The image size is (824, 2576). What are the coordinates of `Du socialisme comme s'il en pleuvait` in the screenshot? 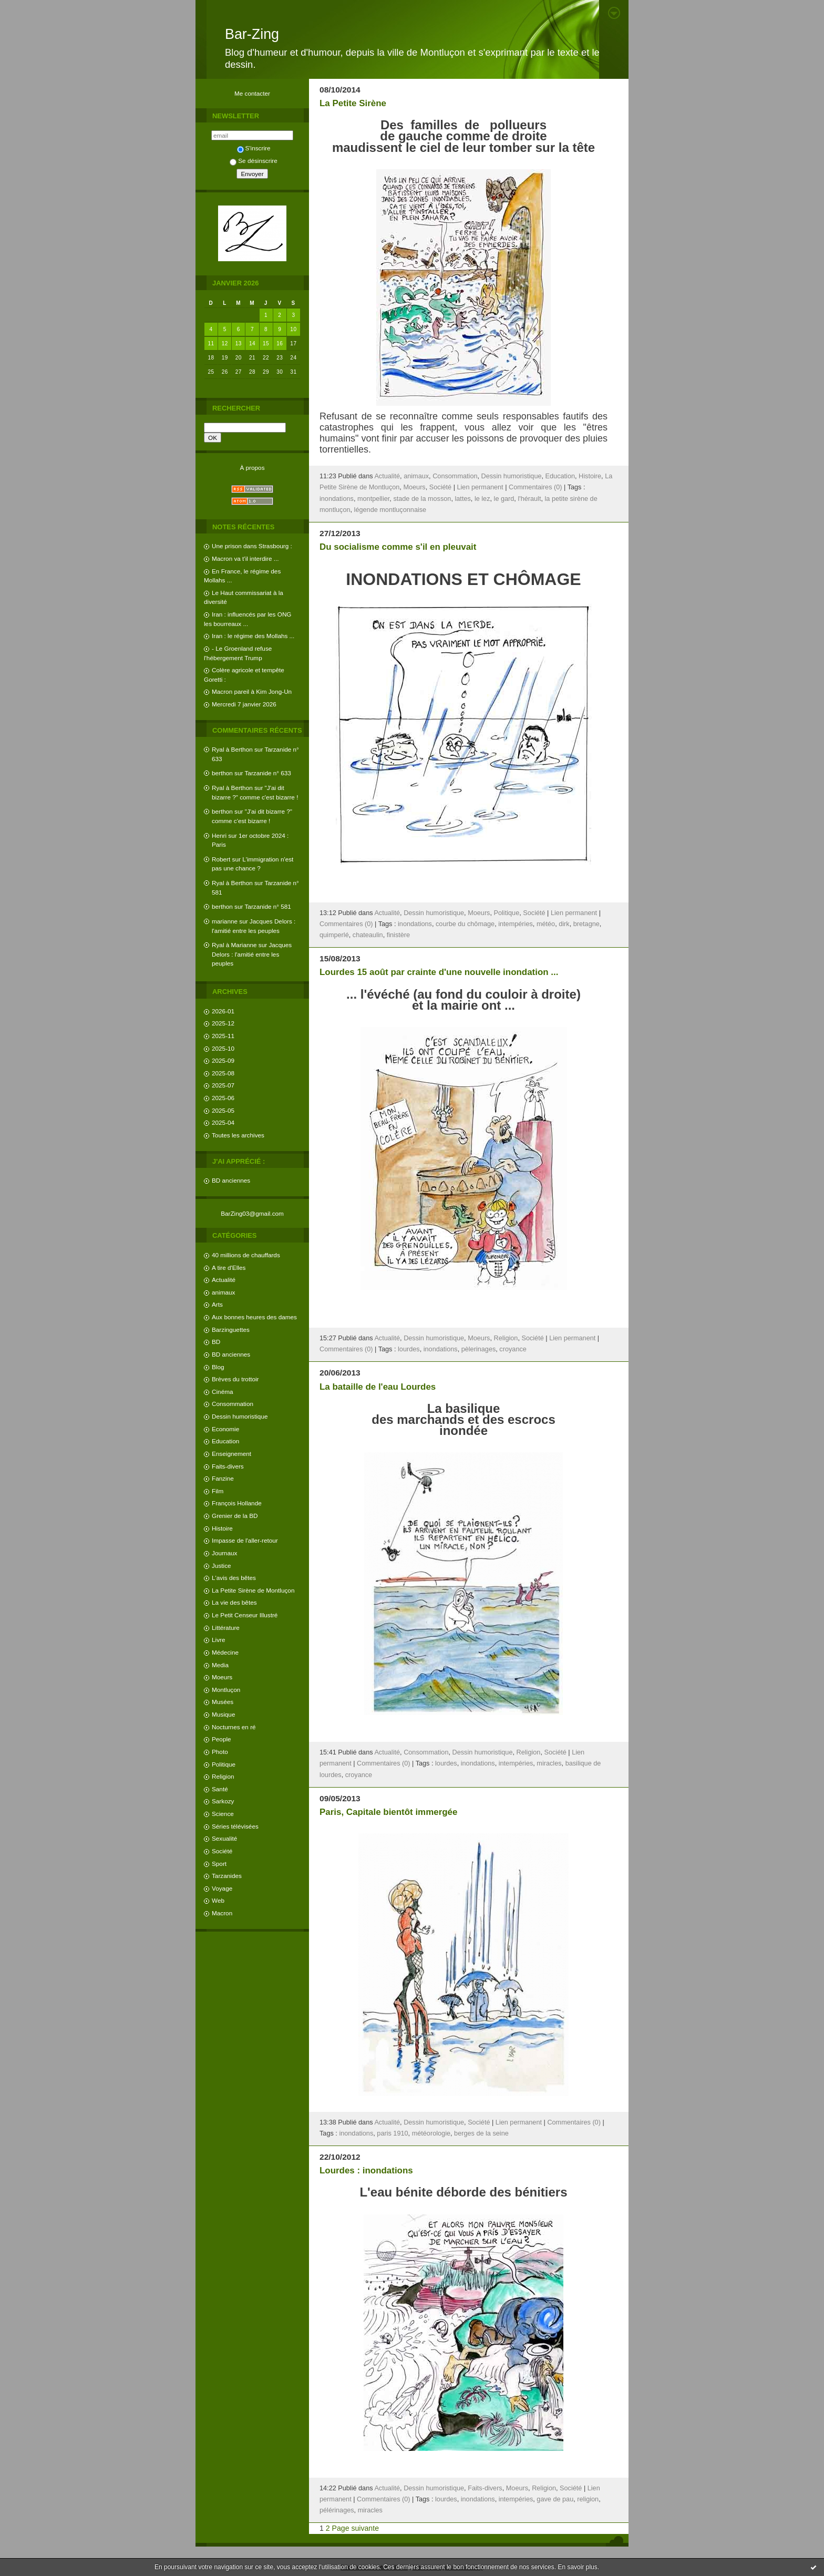 It's located at (398, 547).